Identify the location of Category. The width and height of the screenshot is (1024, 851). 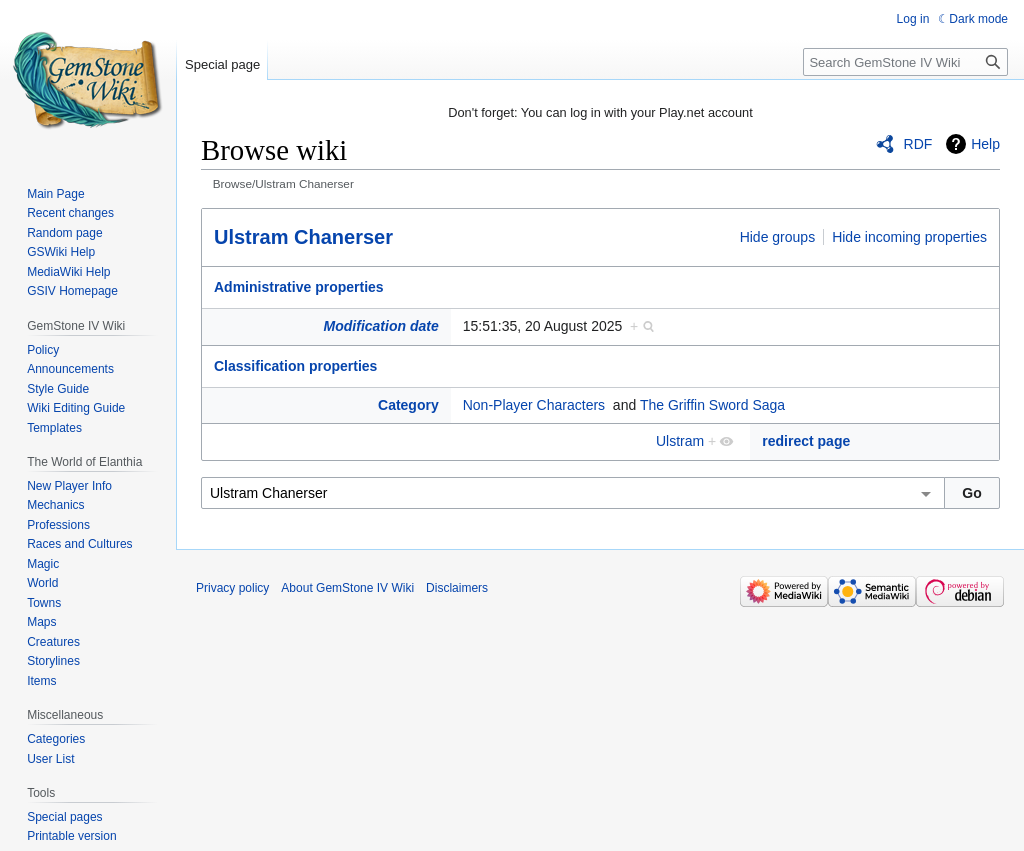
(408, 405).